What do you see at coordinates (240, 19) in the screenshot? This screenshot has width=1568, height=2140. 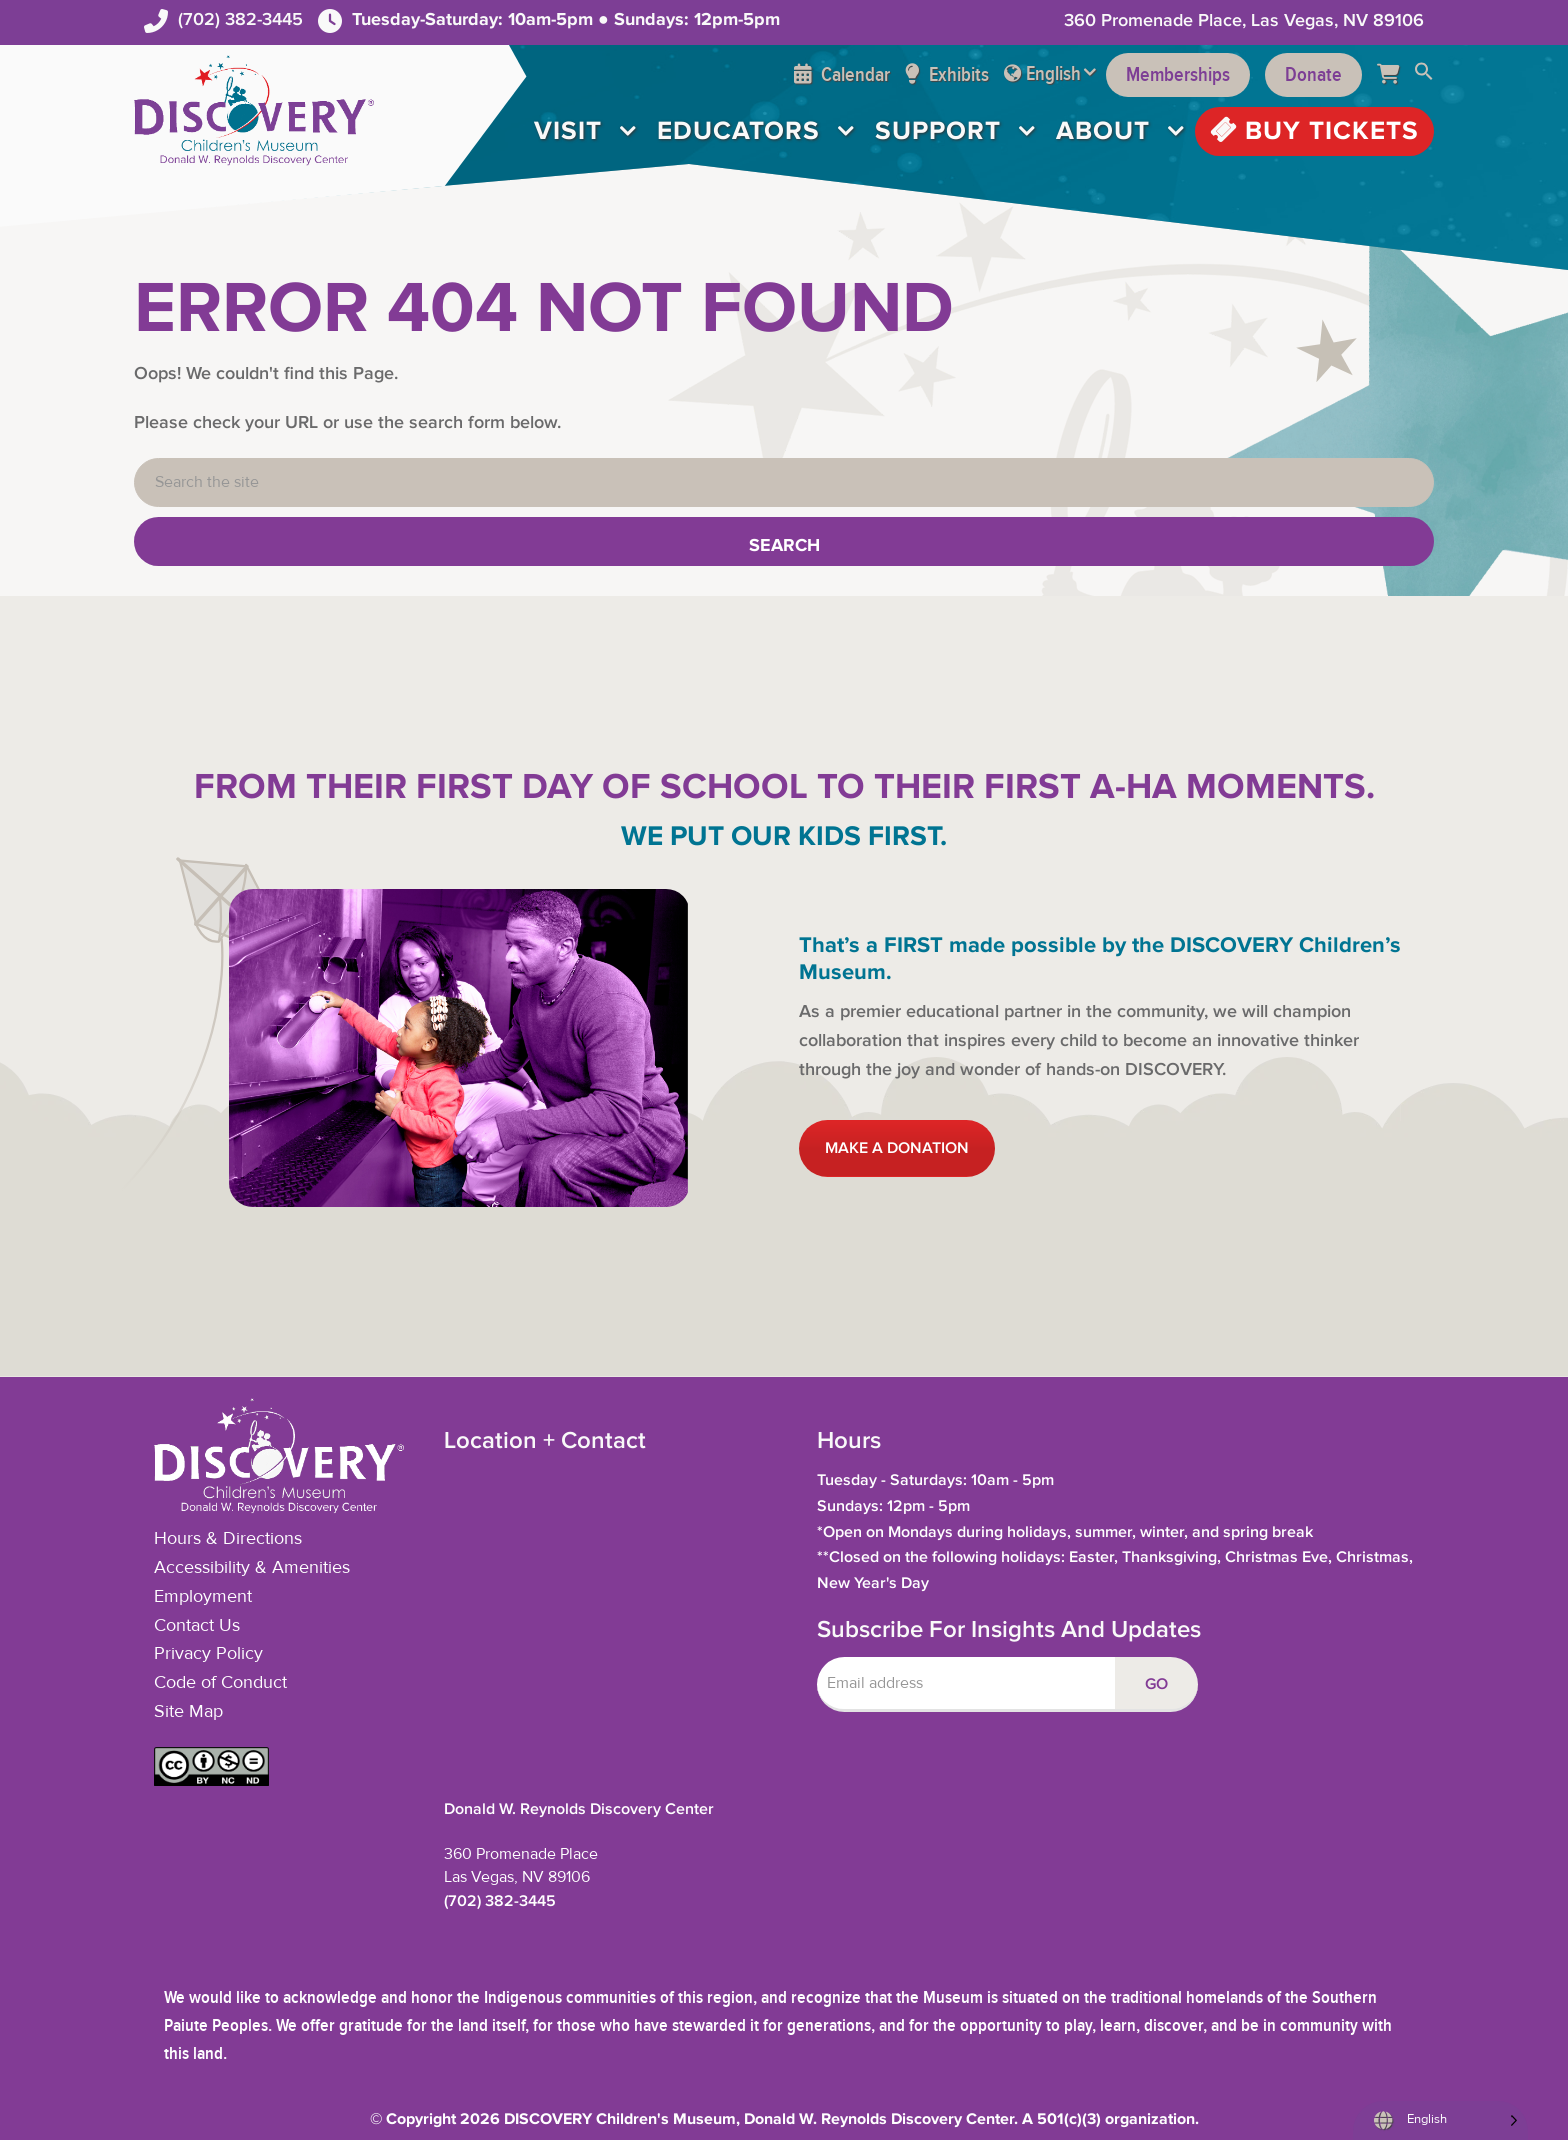 I see `(702) 382-3445` at bounding box center [240, 19].